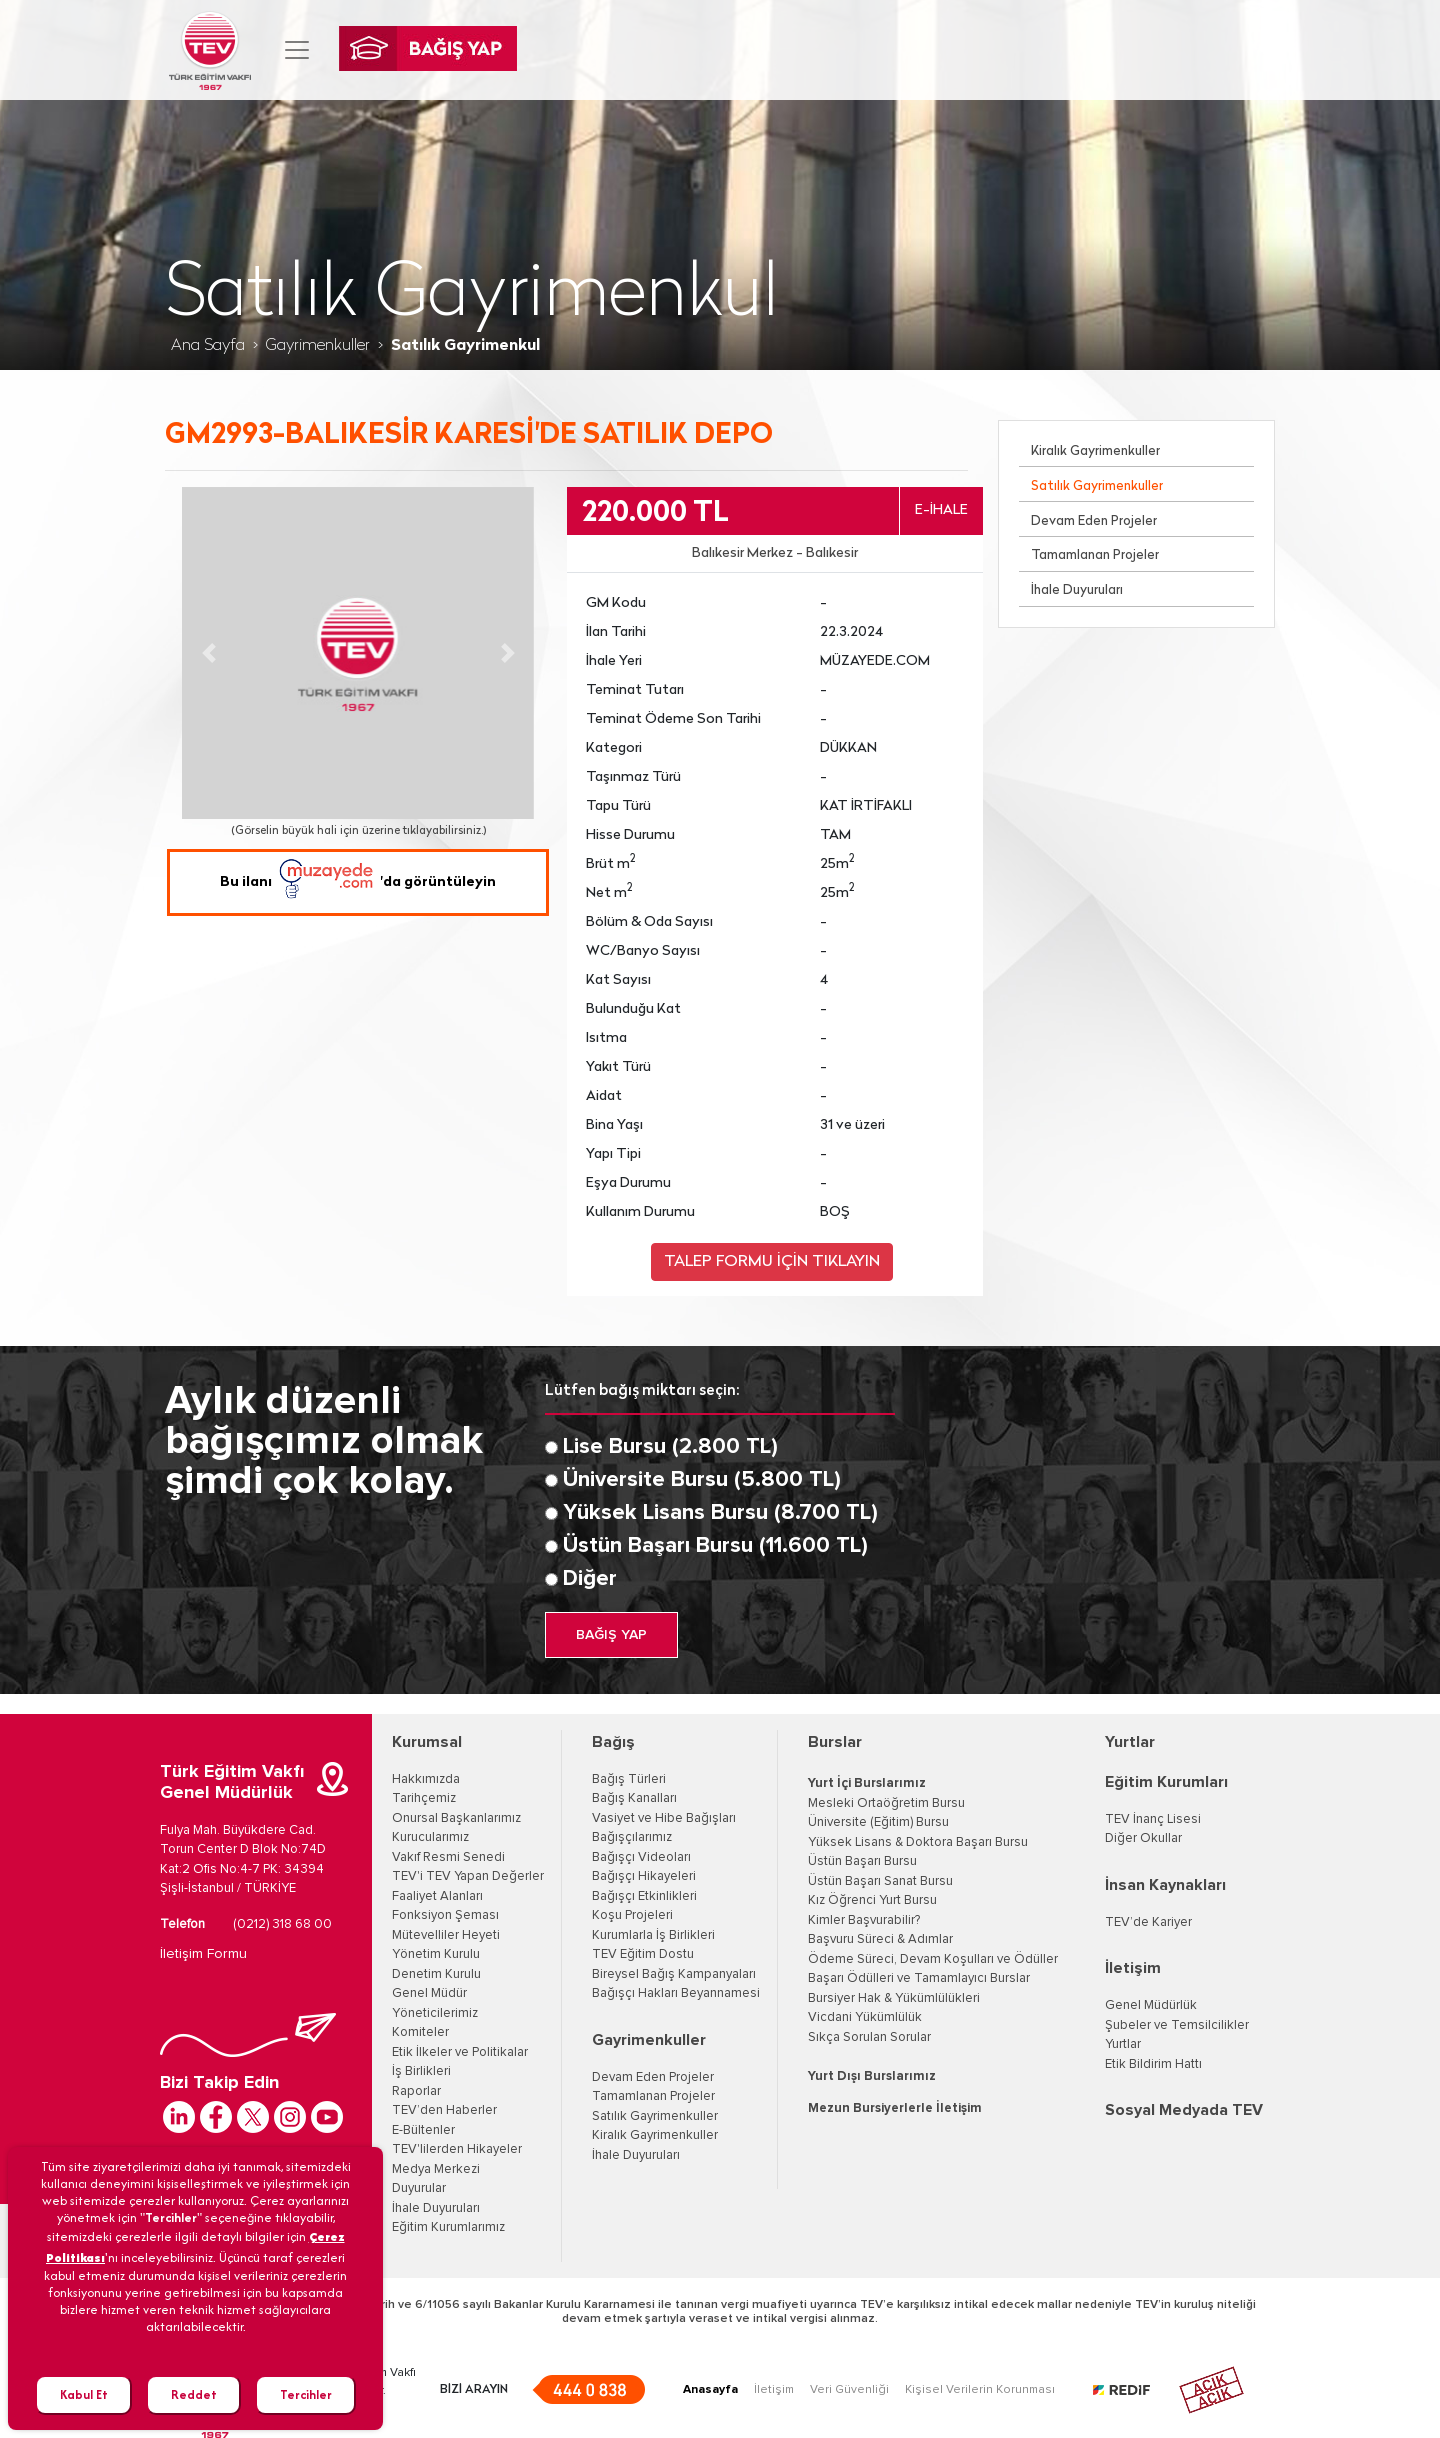 Image resolution: width=1440 pixels, height=2438 pixels. I want to click on Kimler Başvurabilir?, so click(864, 1920).